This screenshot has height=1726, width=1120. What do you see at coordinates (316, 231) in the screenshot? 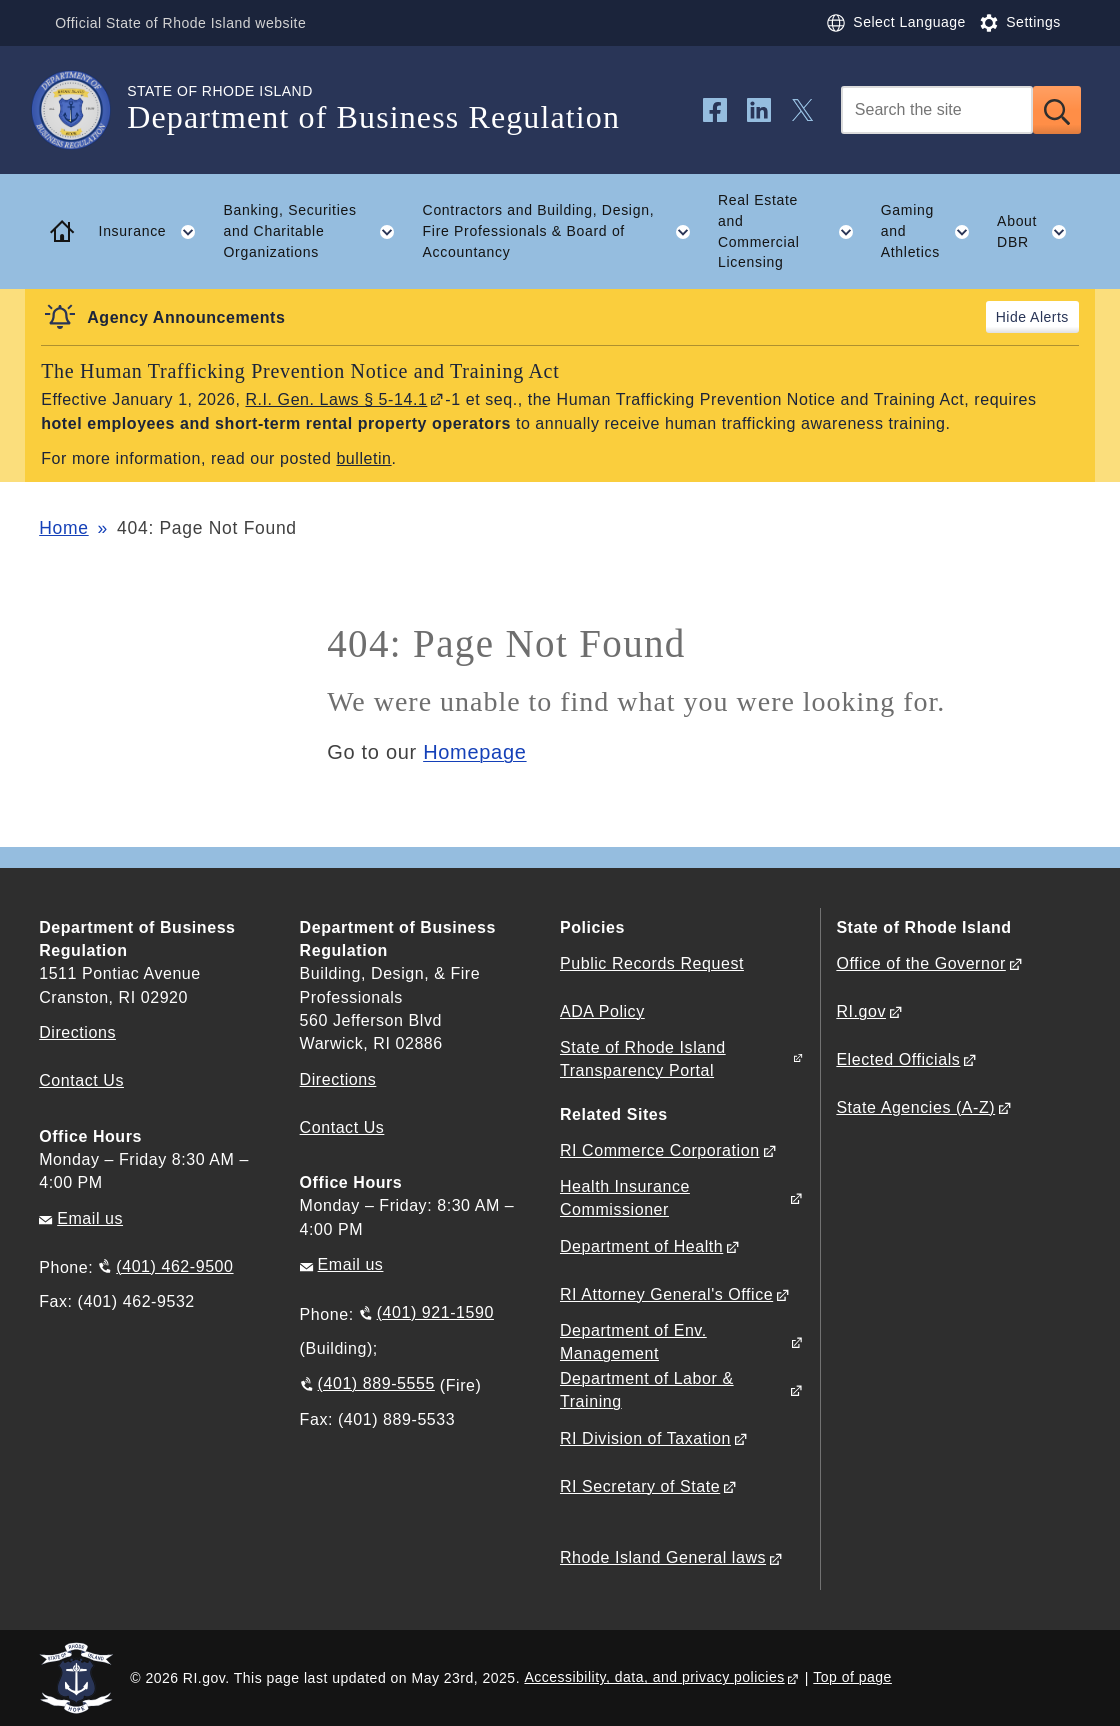
I see `Banking, Securities and Charitable Organizations [button]` at bounding box center [316, 231].